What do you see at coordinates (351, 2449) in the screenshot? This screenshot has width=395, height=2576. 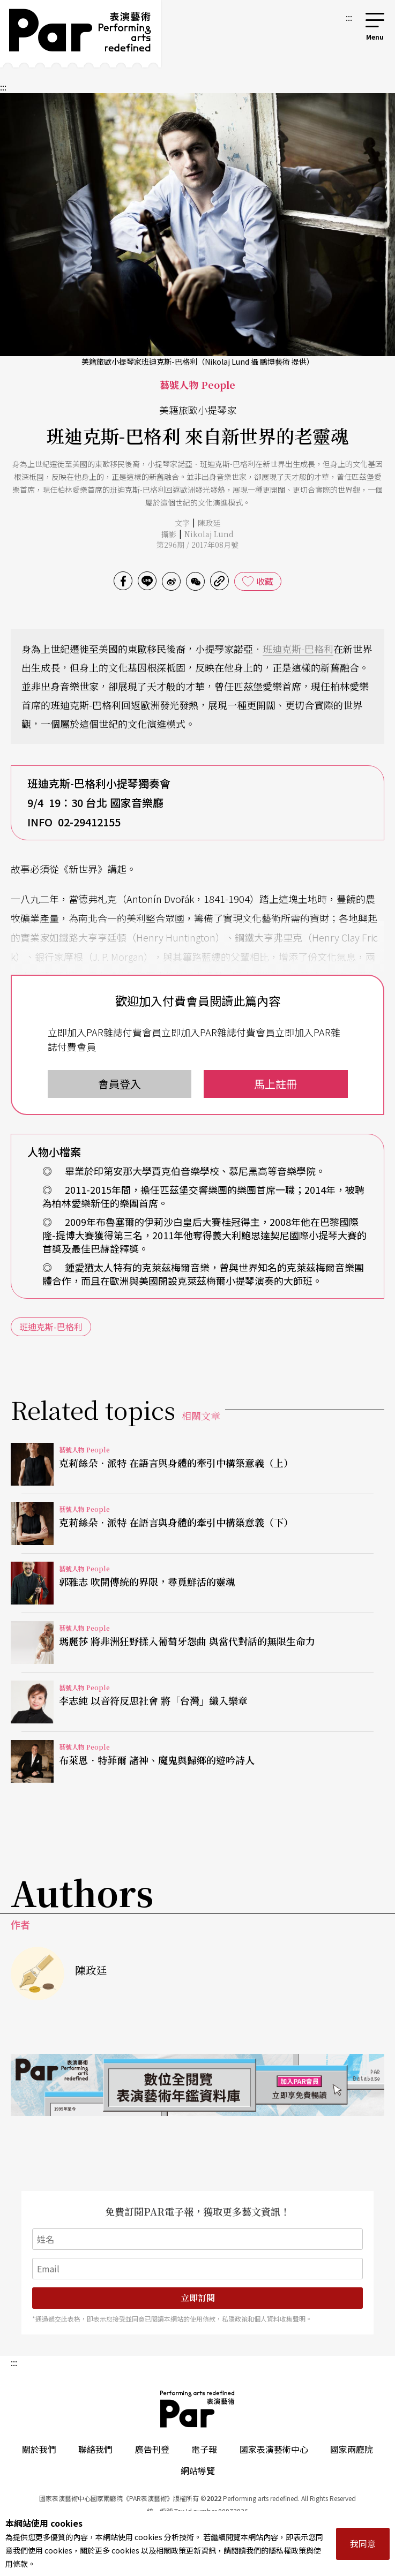 I see `國家兩廳院` at bounding box center [351, 2449].